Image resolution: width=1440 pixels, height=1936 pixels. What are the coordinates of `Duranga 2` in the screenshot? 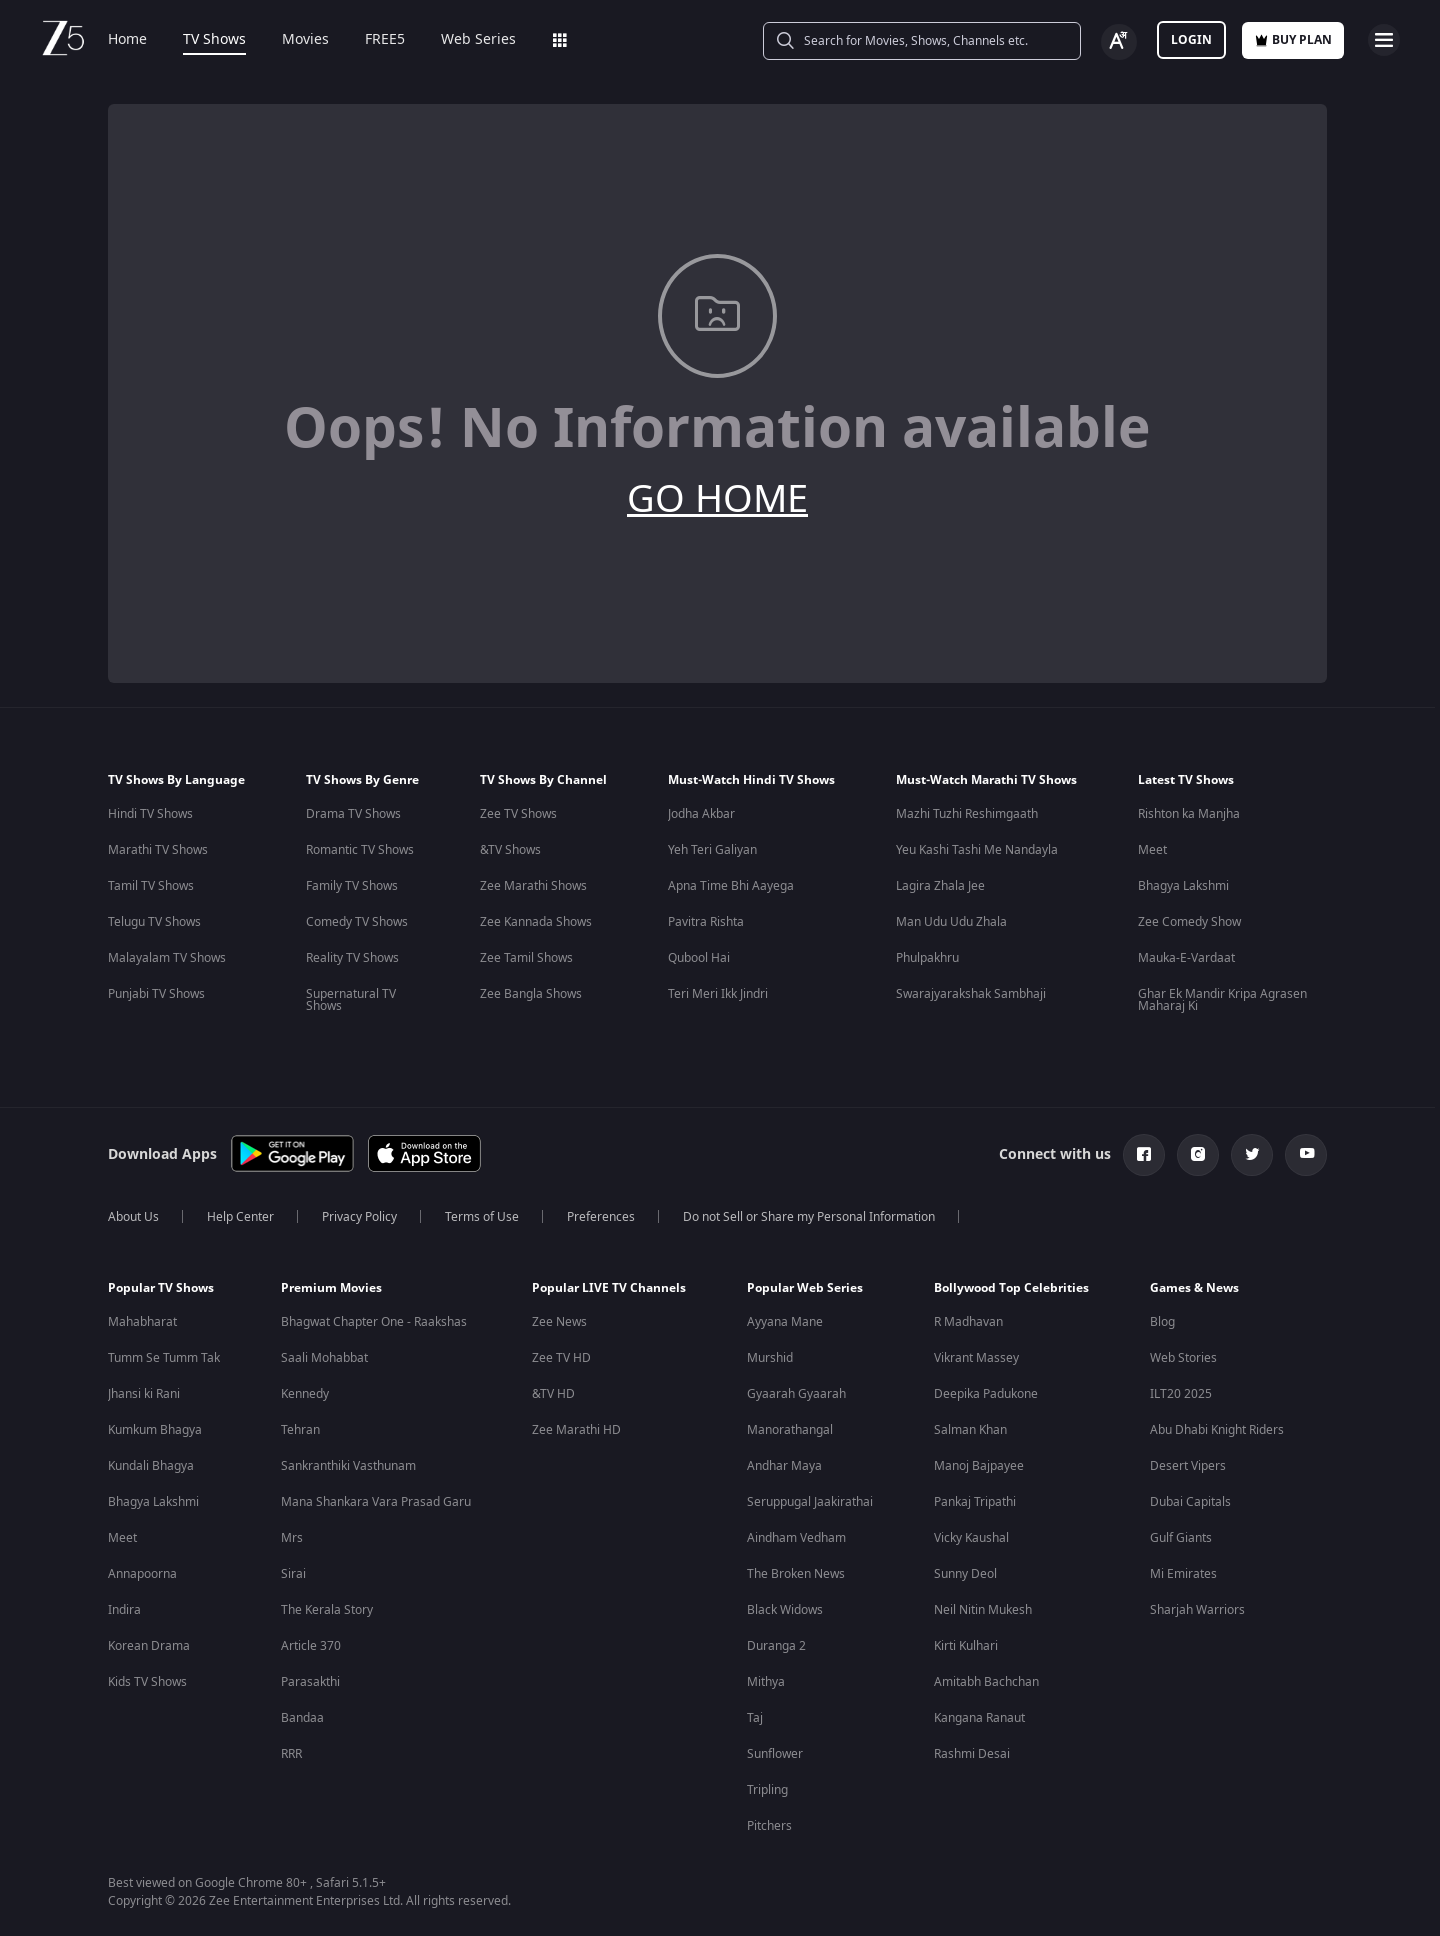 It's located at (776, 1646).